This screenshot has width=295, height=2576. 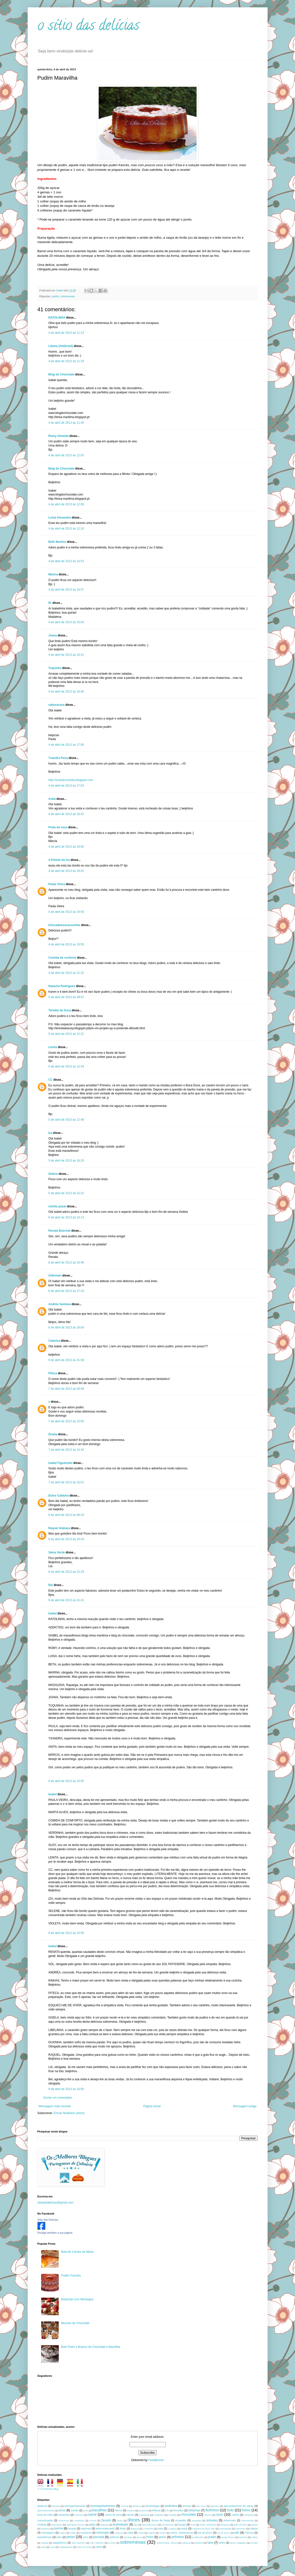 What do you see at coordinates (44, 2542) in the screenshot?
I see `Salada` at bounding box center [44, 2542].